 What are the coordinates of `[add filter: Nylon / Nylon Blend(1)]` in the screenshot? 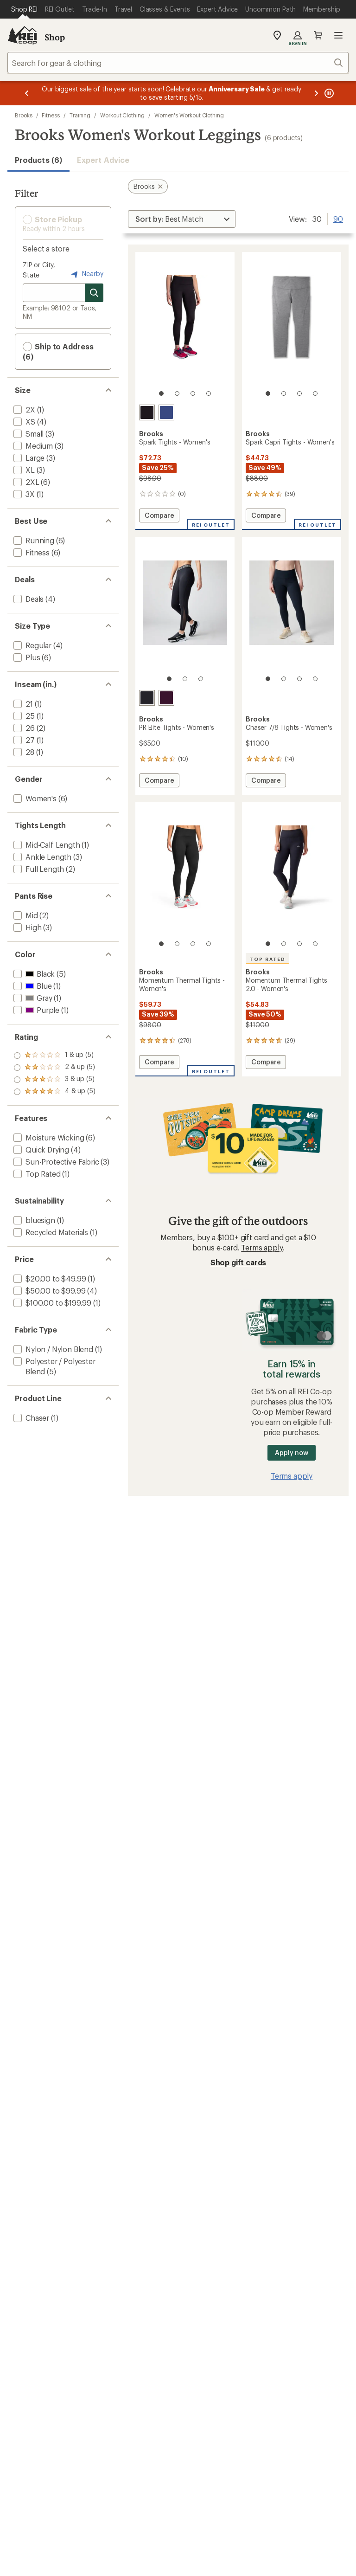 It's located at (52, 1349).